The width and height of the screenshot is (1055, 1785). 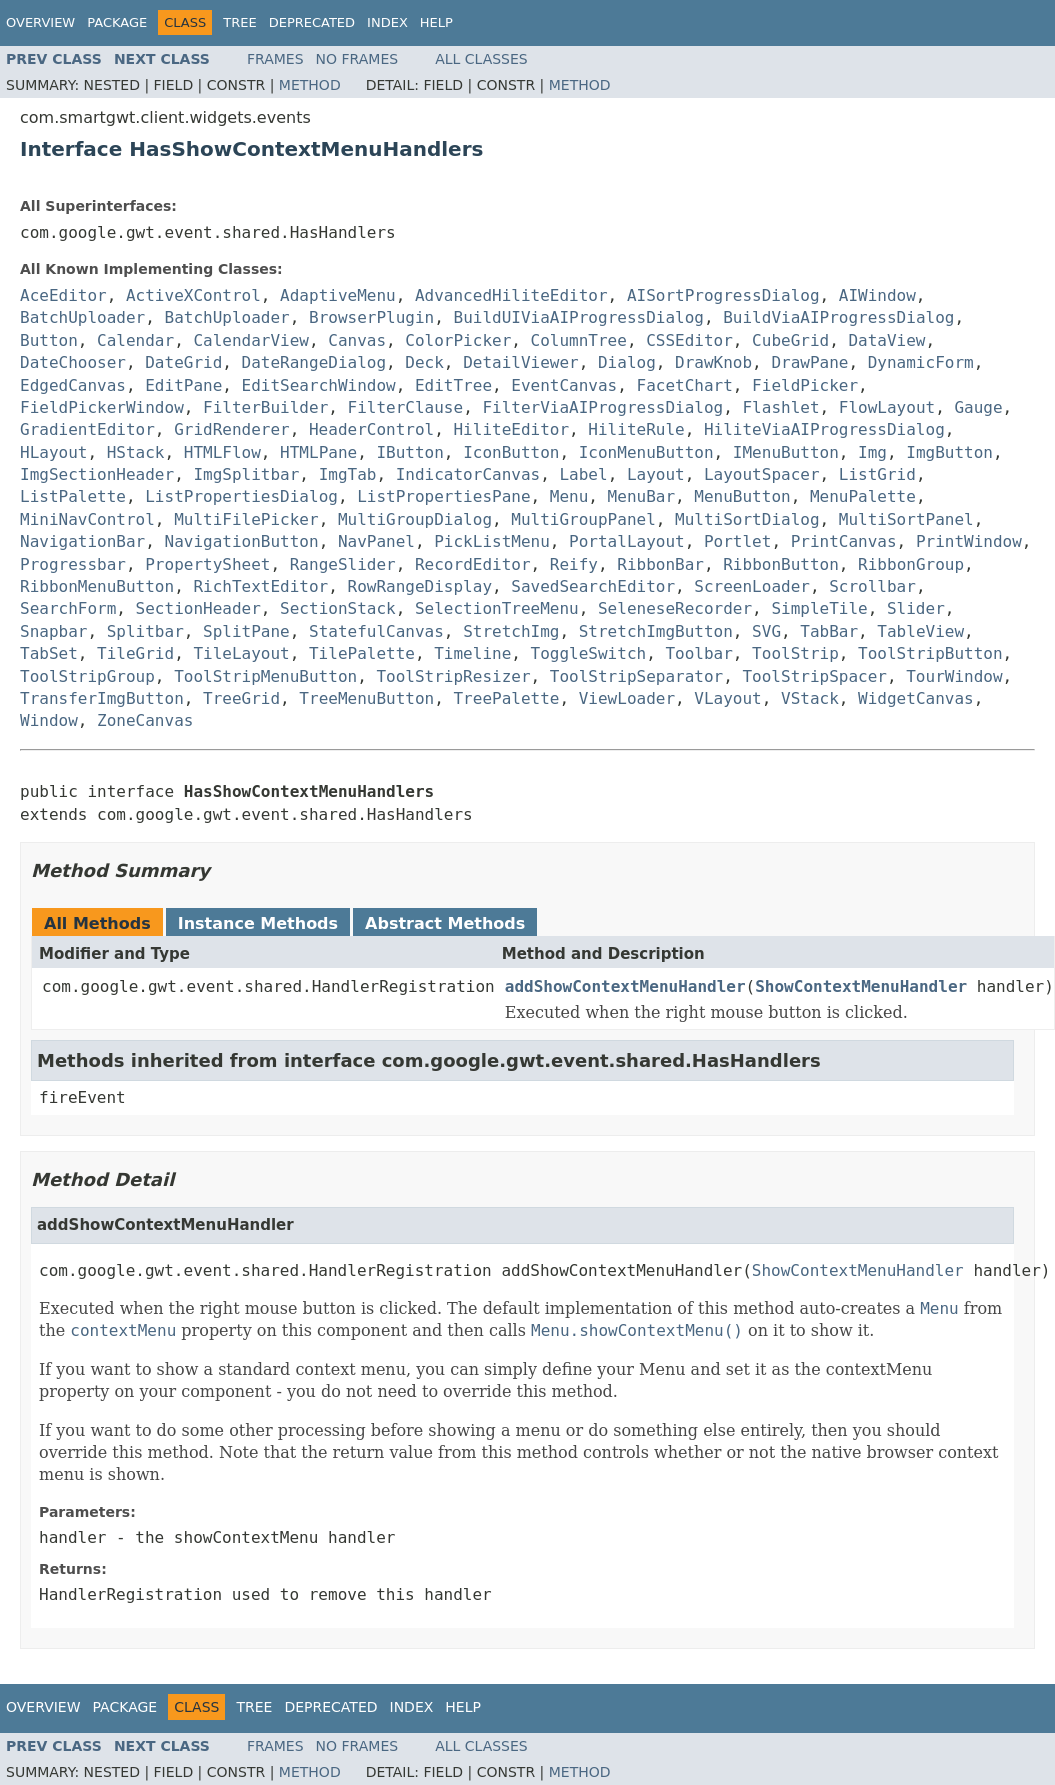 What do you see at coordinates (87, 429) in the screenshot?
I see `GradientEditor` at bounding box center [87, 429].